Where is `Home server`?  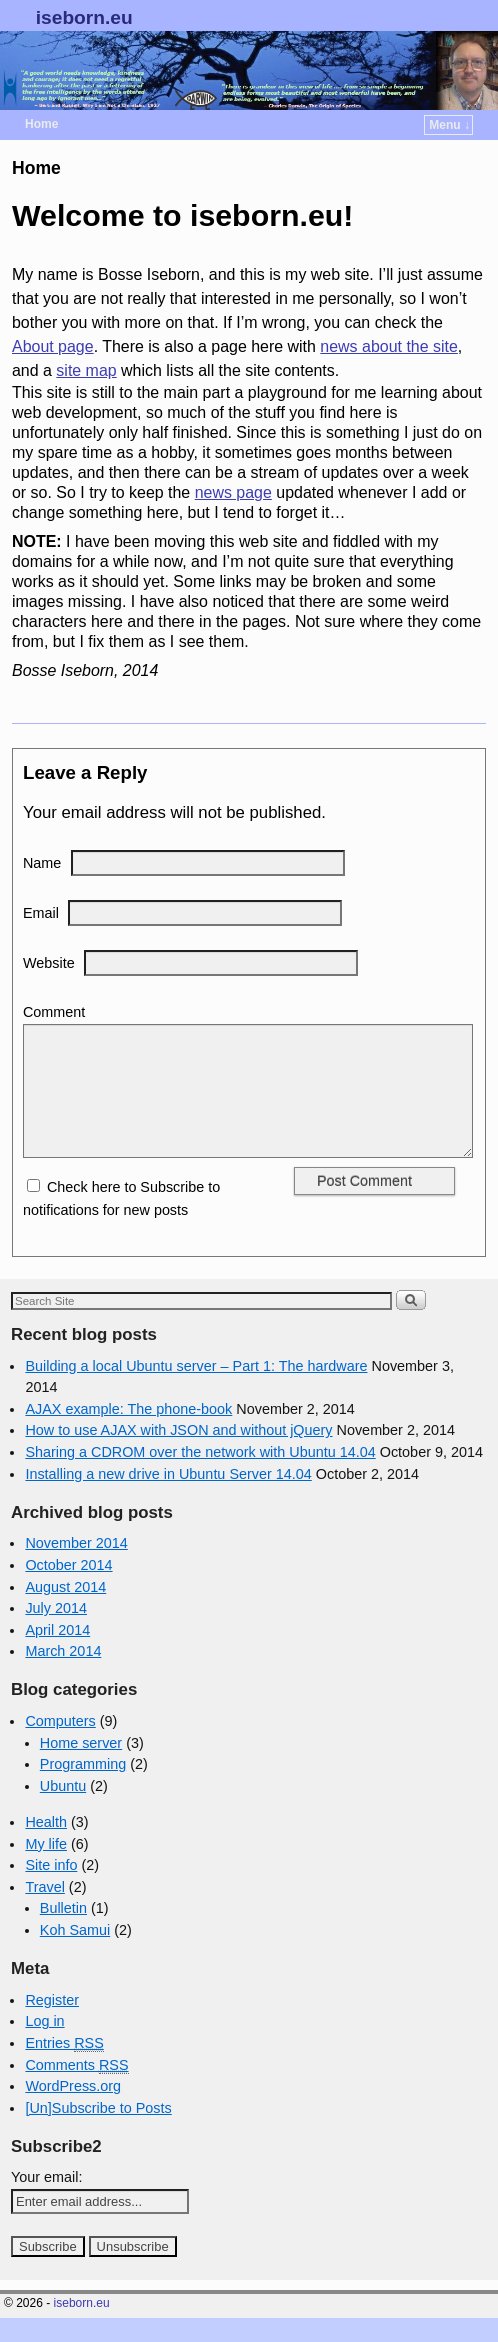
Home server is located at coordinates (81, 1767).